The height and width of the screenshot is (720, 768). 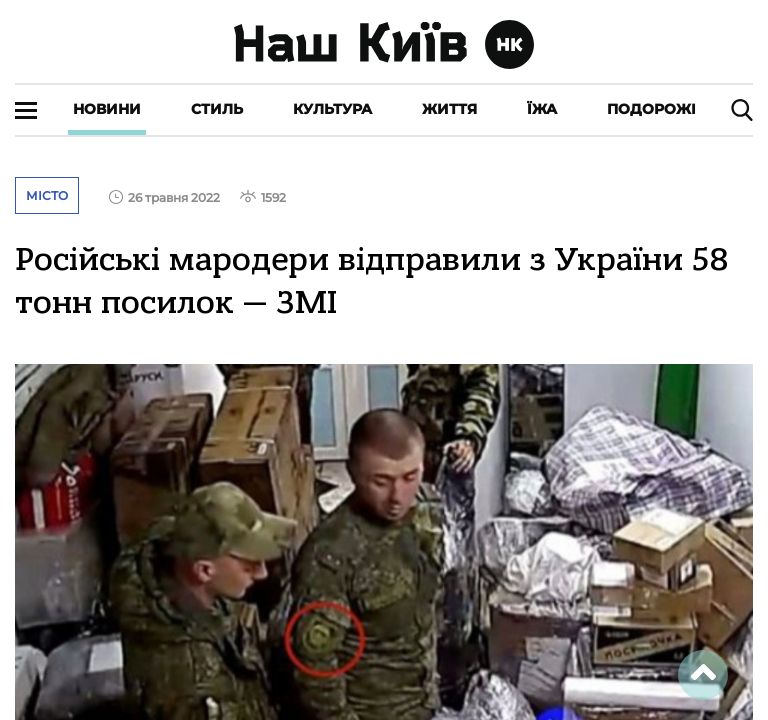 I want to click on Культура, so click(x=332, y=109).